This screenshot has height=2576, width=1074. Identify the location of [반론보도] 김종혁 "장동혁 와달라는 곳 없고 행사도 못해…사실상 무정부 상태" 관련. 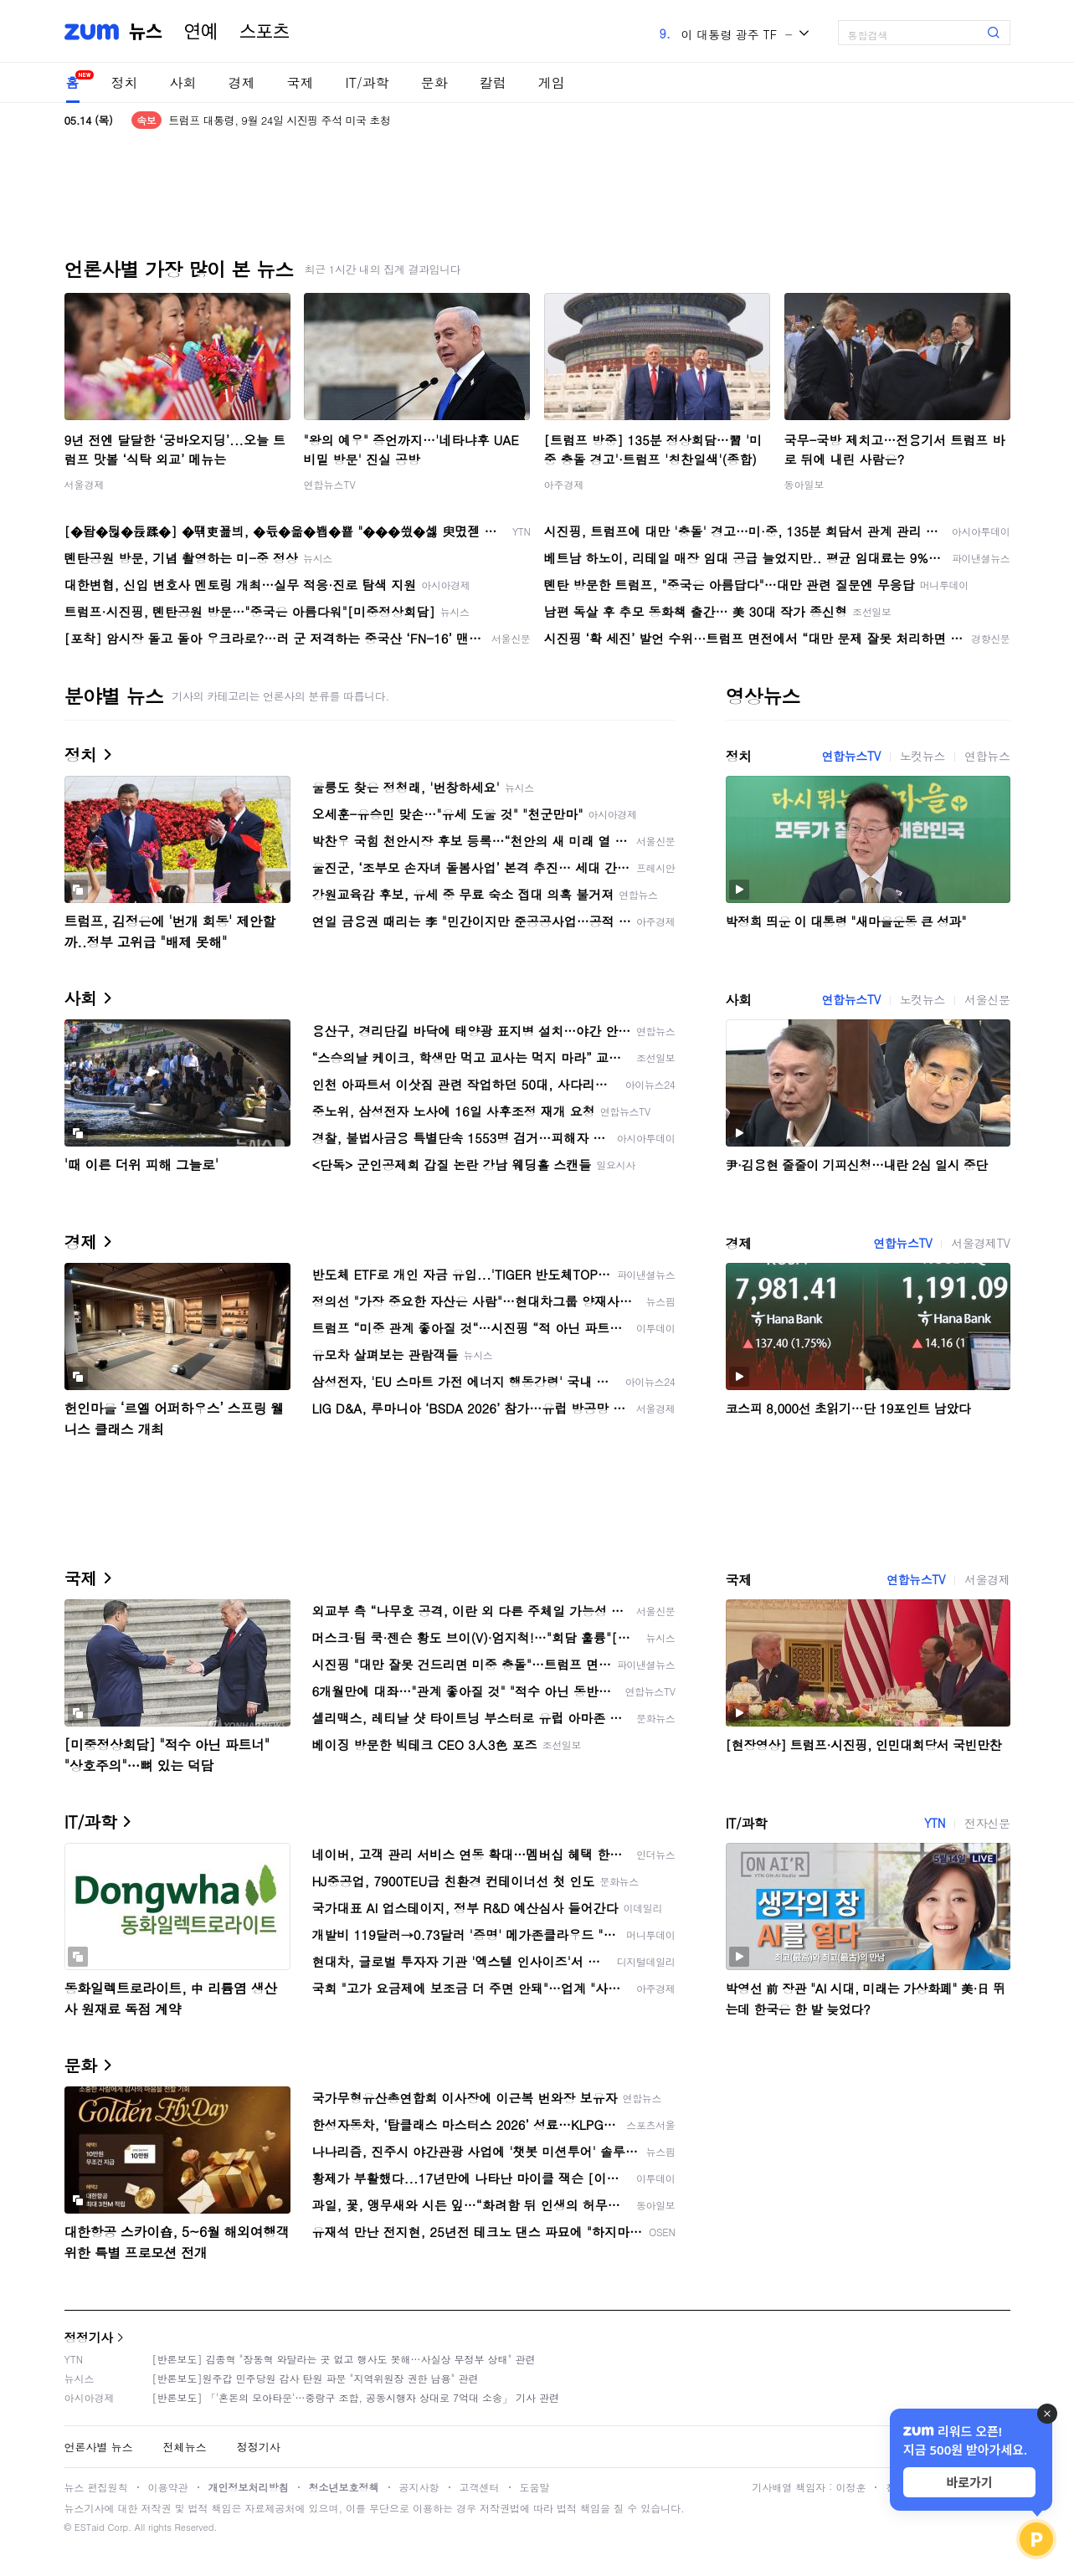
(344, 2359).